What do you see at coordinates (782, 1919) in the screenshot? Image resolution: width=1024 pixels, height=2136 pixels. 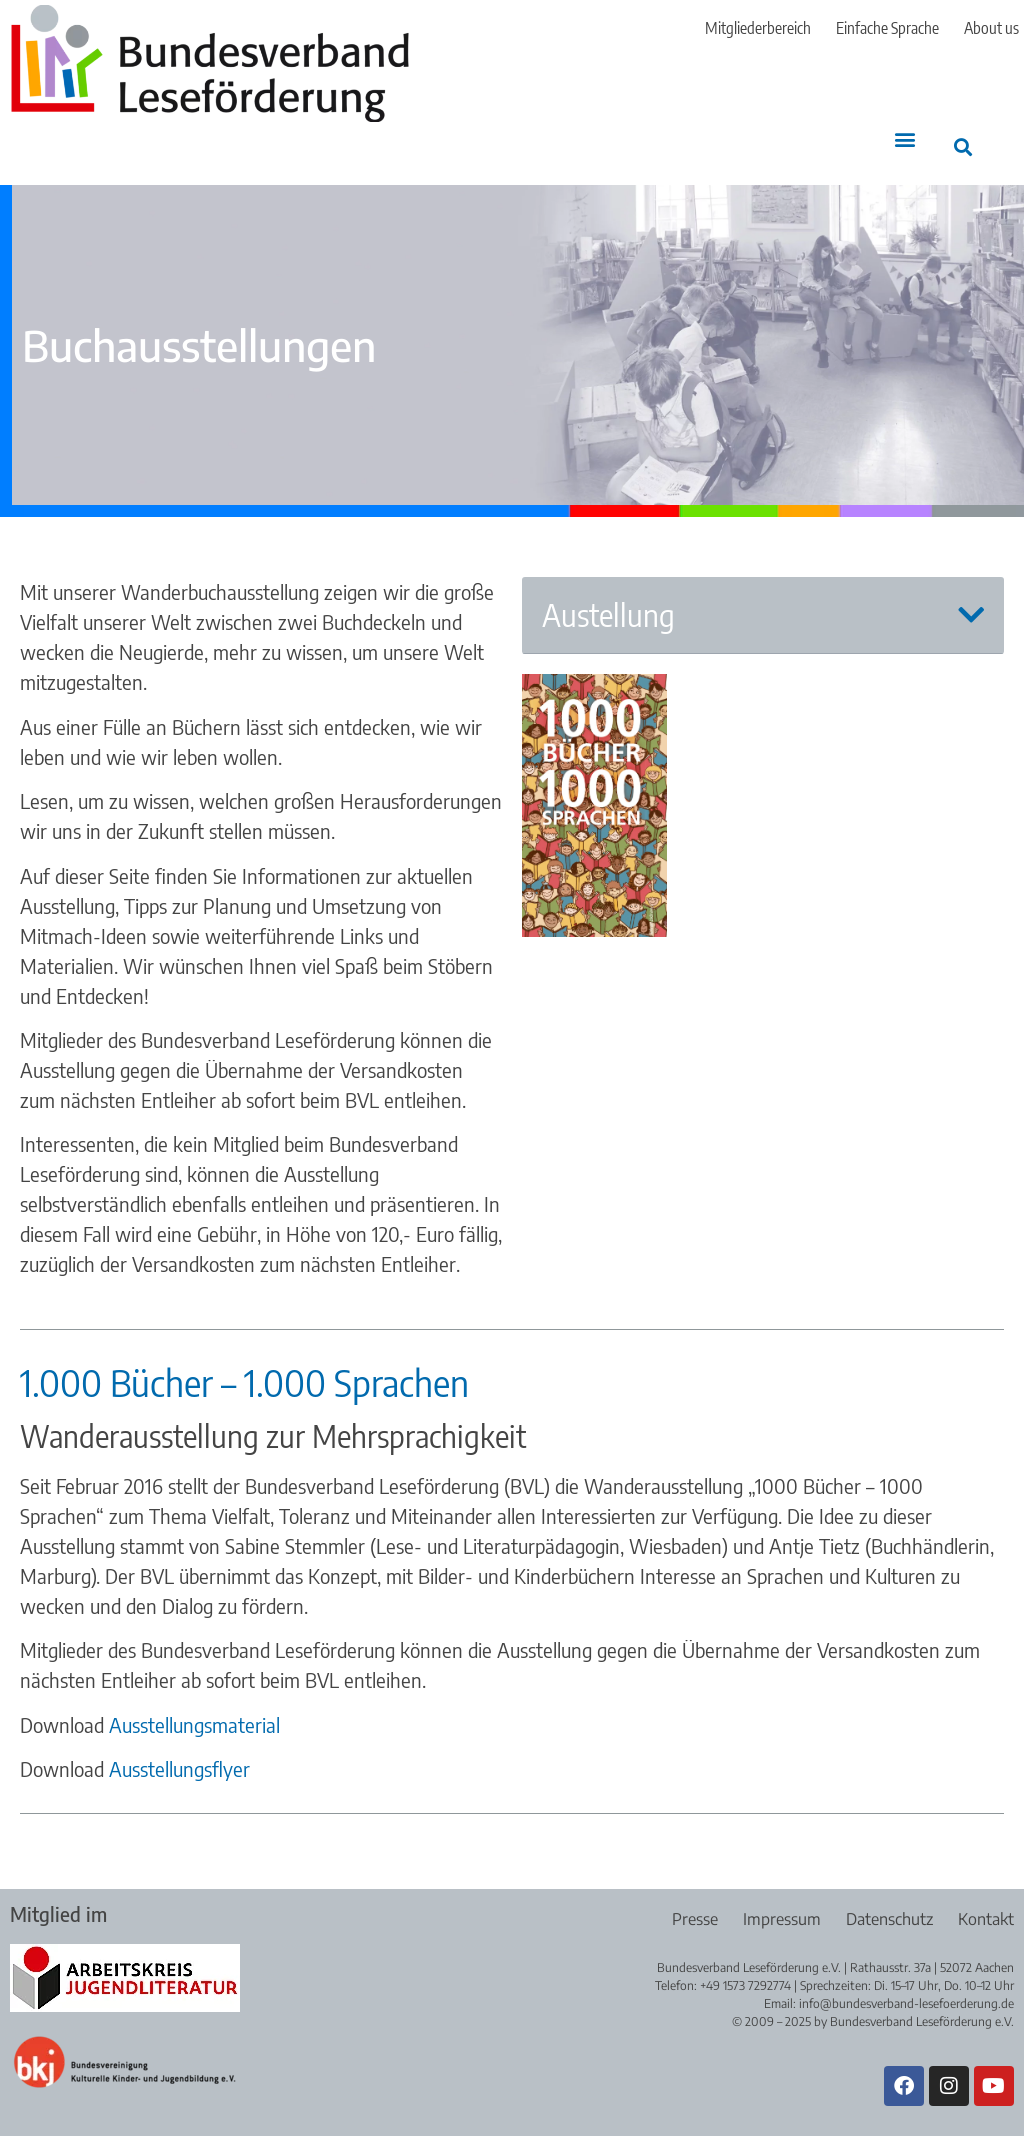 I see `Impressum` at bounding box center [782, 1919].